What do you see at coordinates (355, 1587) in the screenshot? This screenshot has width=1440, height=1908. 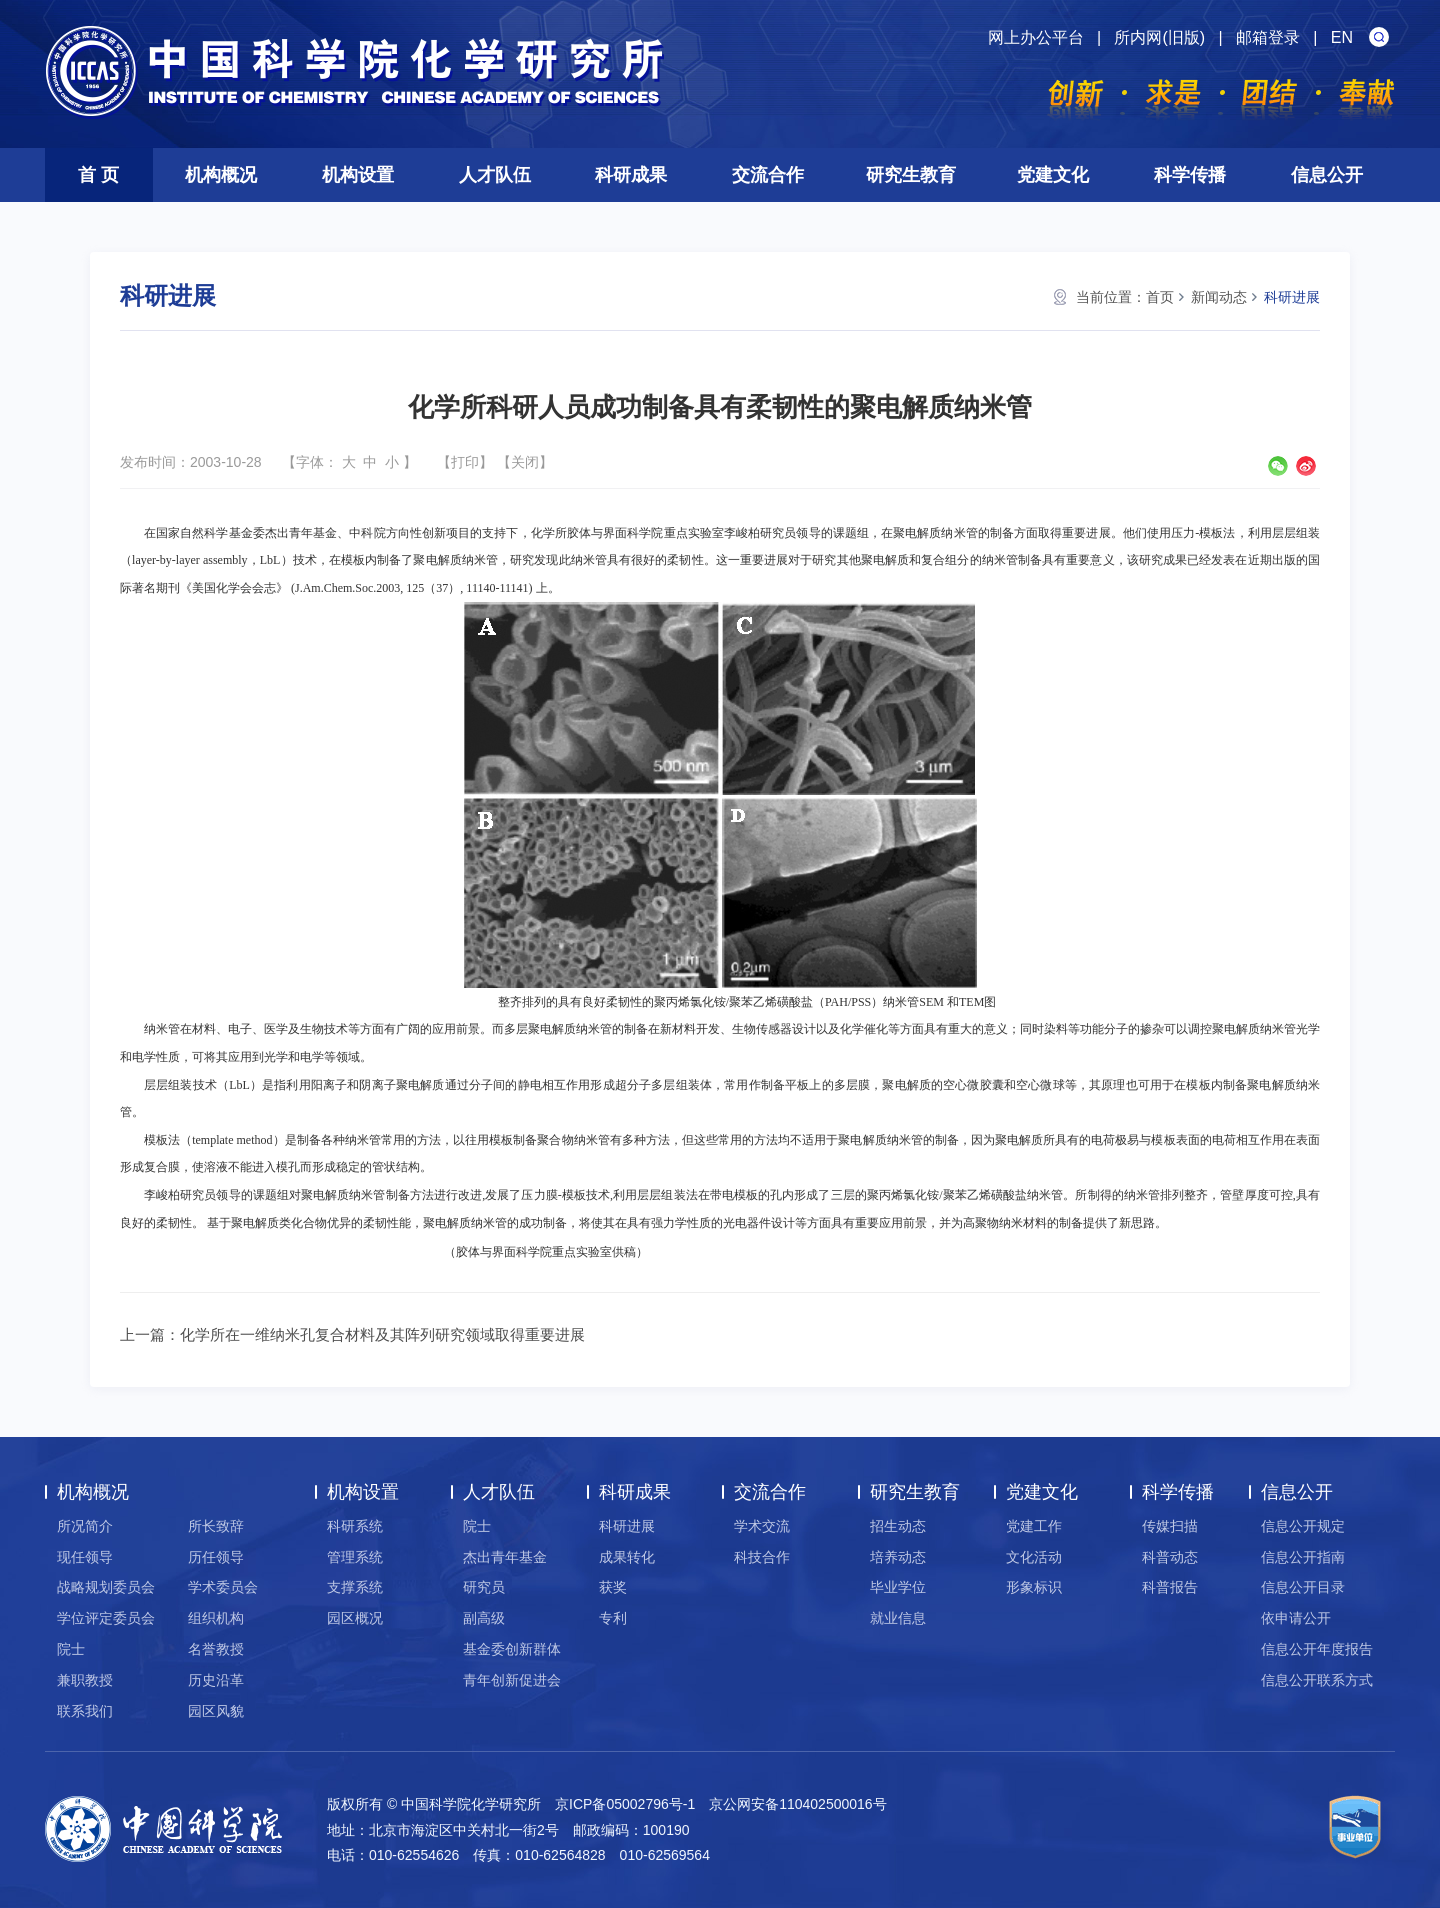 I see `支撑系统` at bounding box center [355, 1587].